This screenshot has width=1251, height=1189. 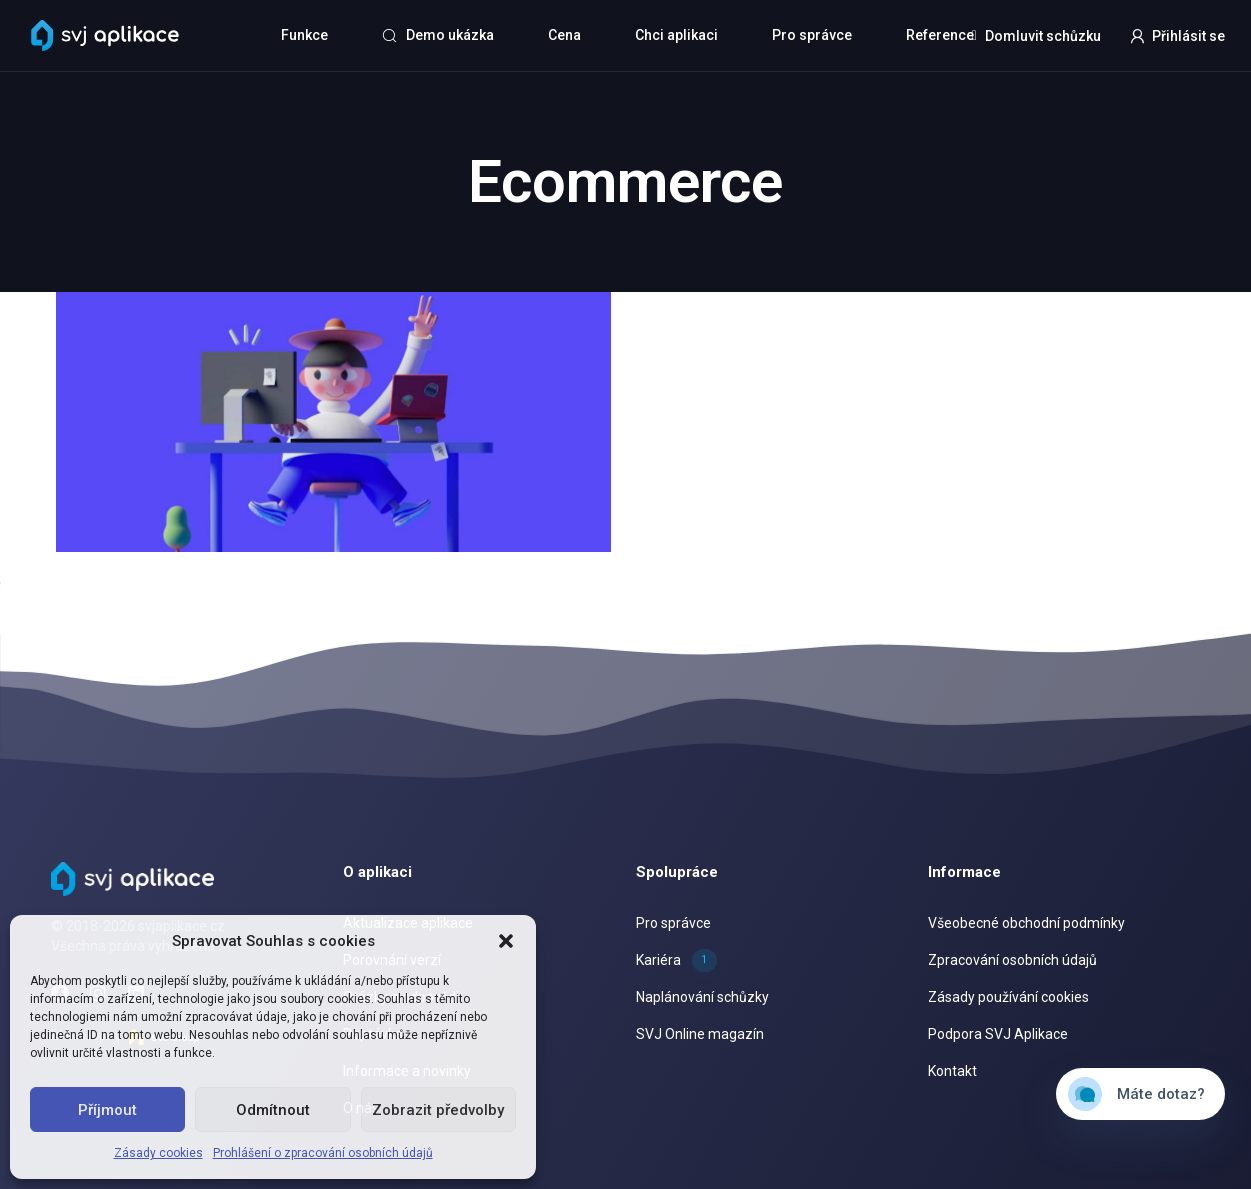 What do you see at coordinates (676, 35) in the screenshot?
I see `Chci aplikaci` at bounding box center [676, 35].